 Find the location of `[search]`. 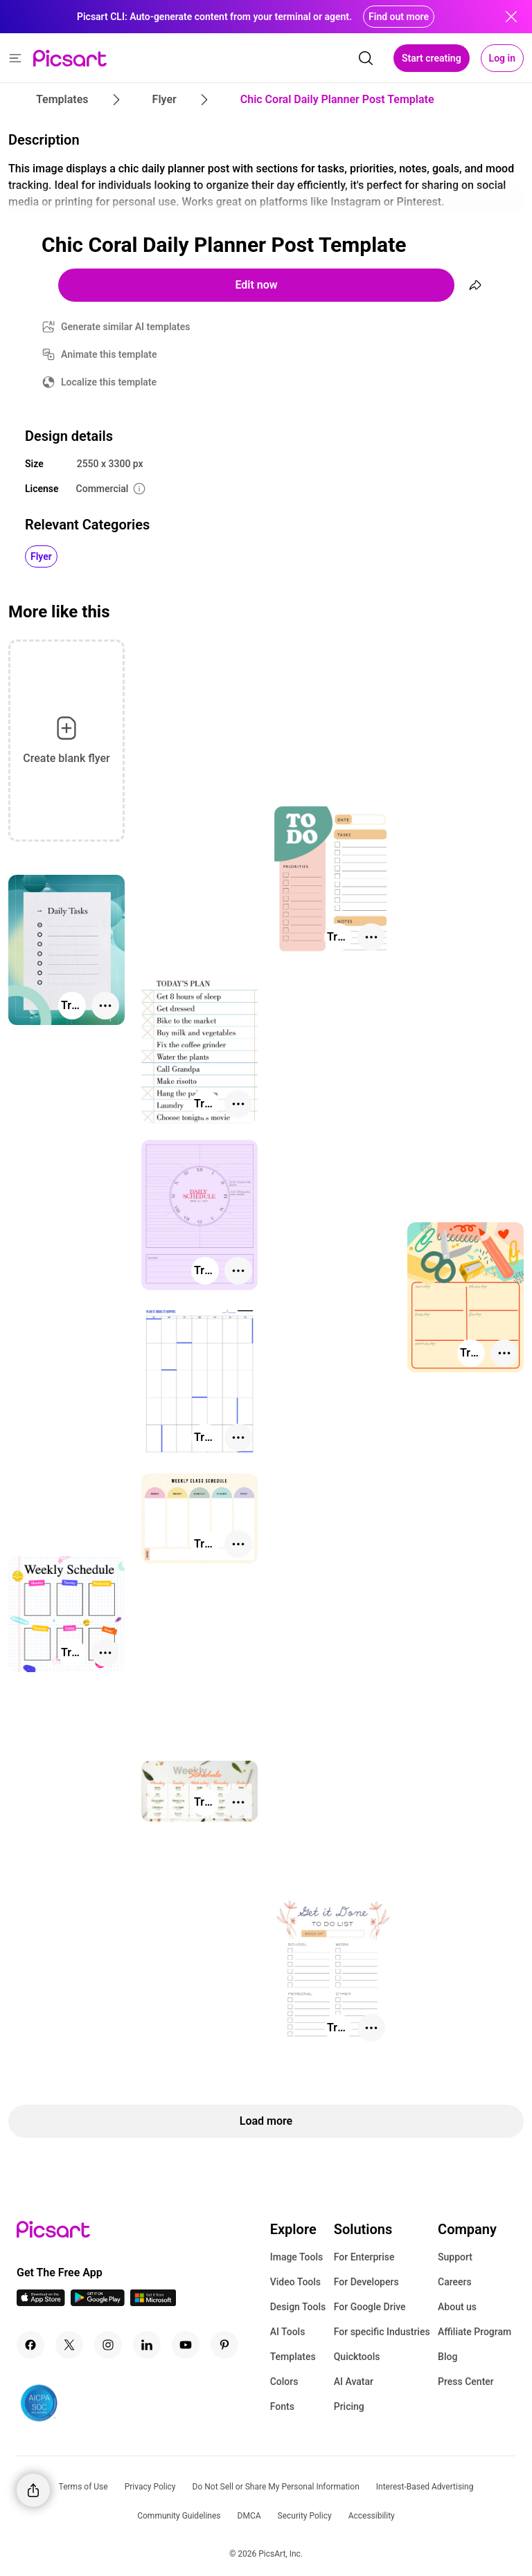

[search] is located at coordinates (365, 58).